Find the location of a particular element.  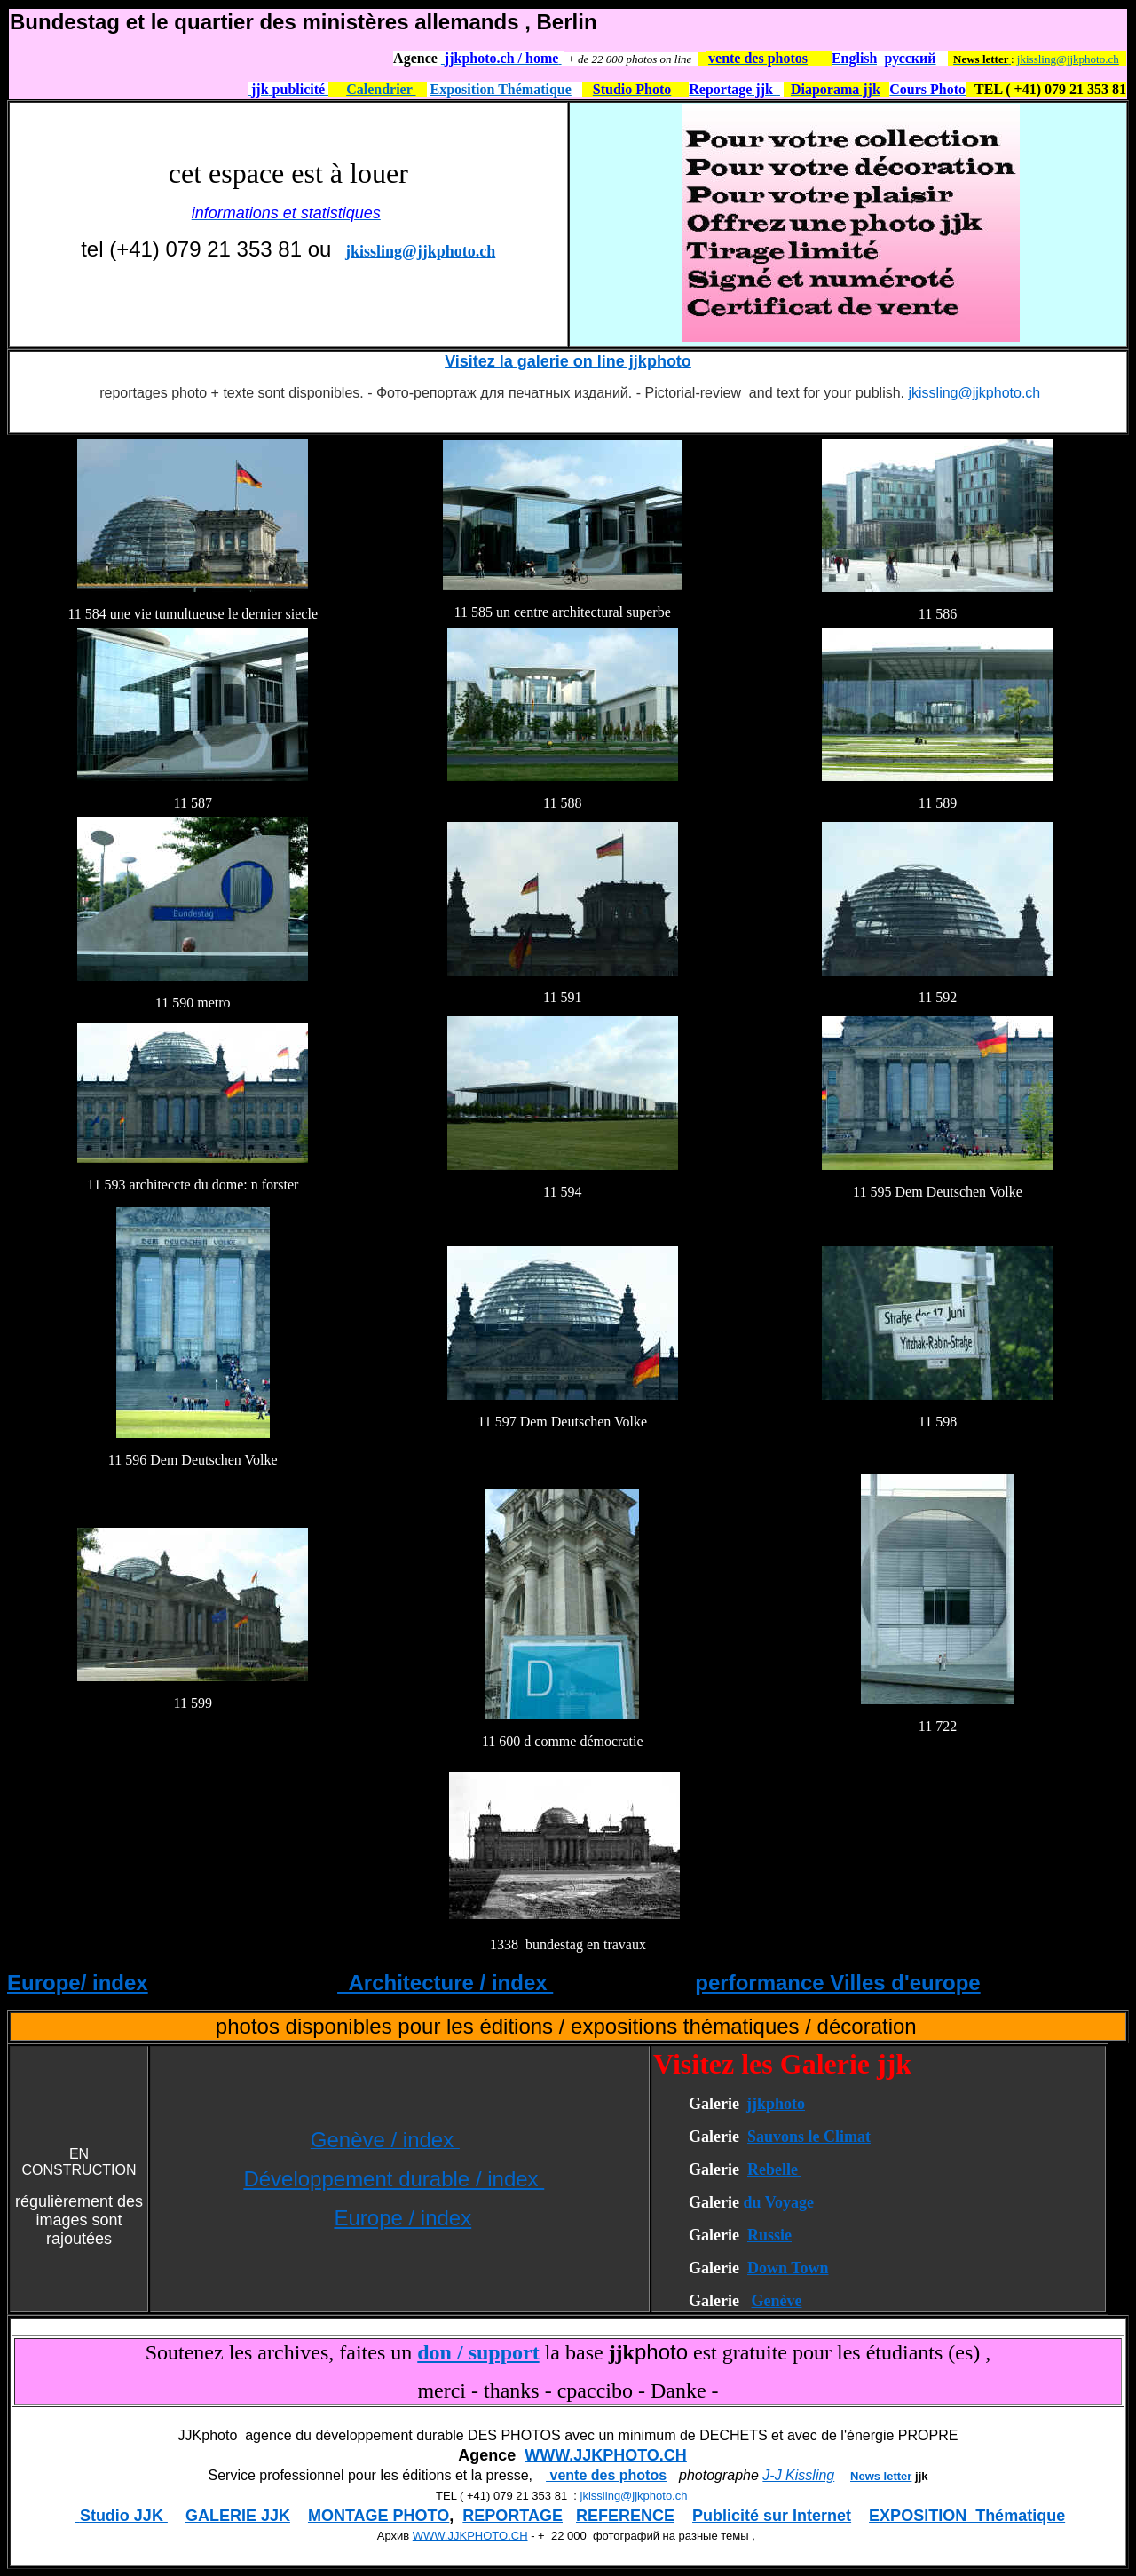

REPORTAGE is located at coordinates (512, 2516).